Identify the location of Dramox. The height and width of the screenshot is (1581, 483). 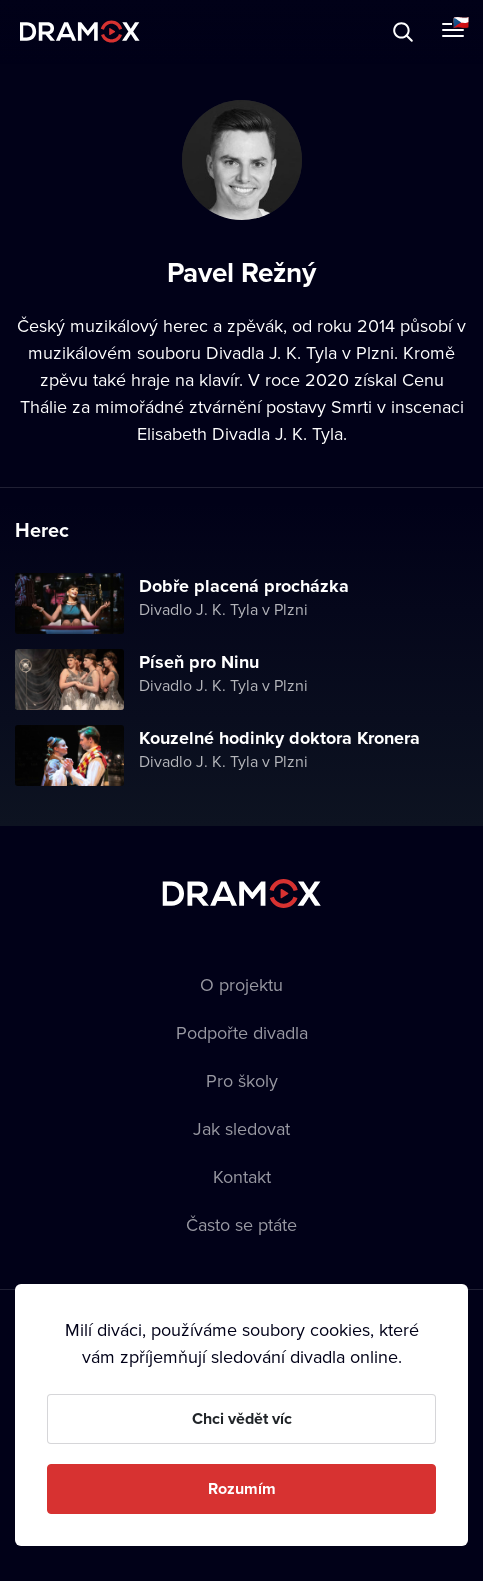
(80, 31).